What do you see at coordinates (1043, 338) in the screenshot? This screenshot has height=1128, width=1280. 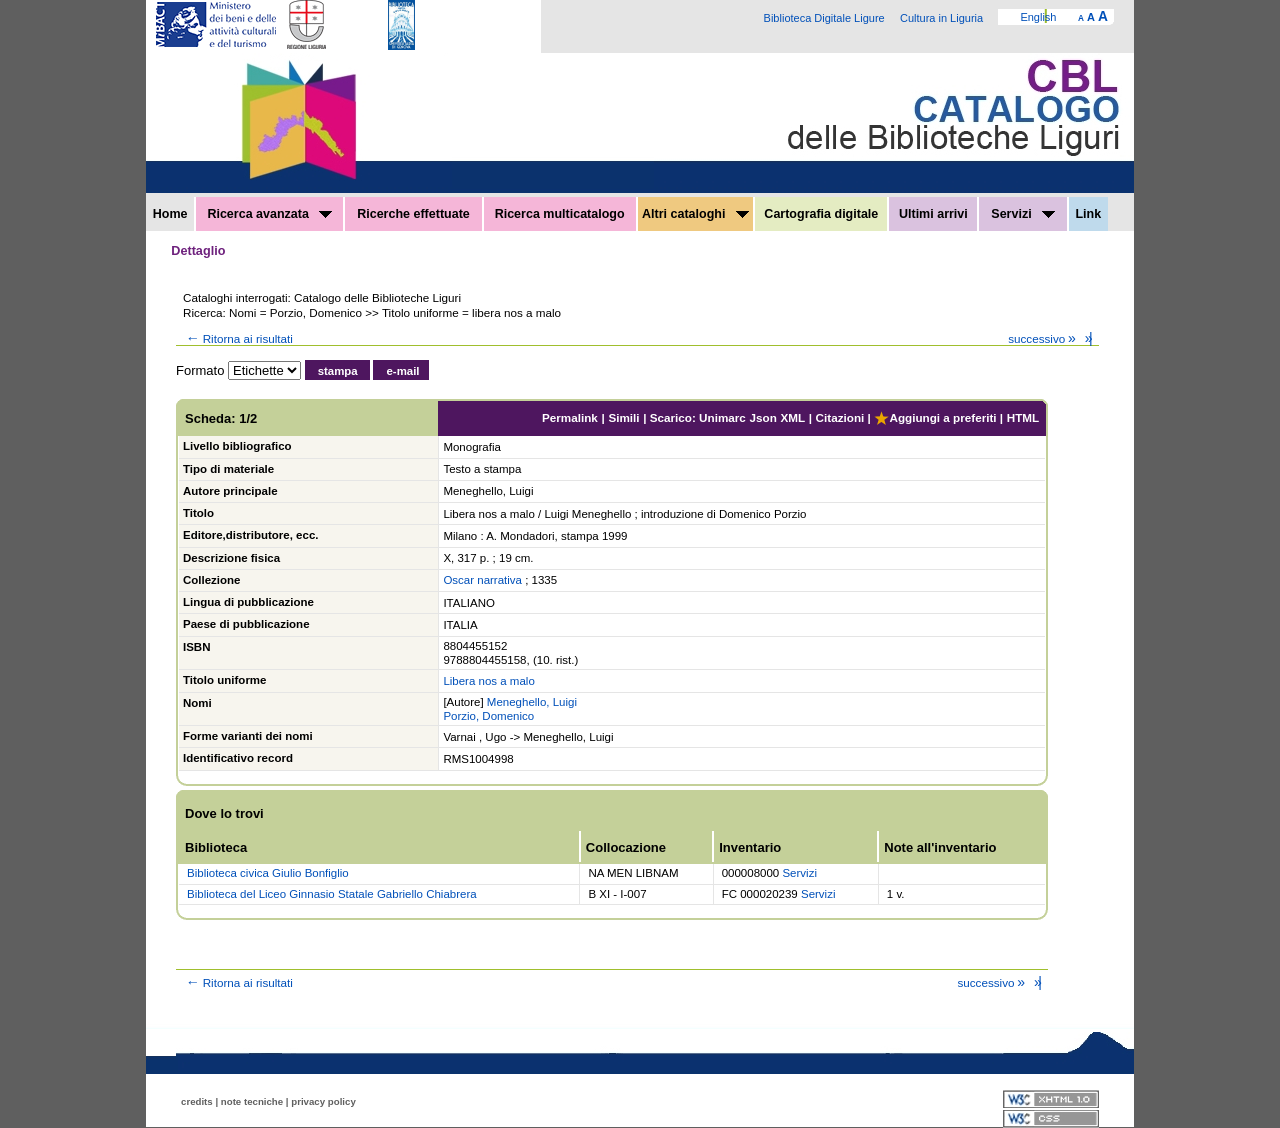 I see `successivo` at bounding box center [1043, 338].